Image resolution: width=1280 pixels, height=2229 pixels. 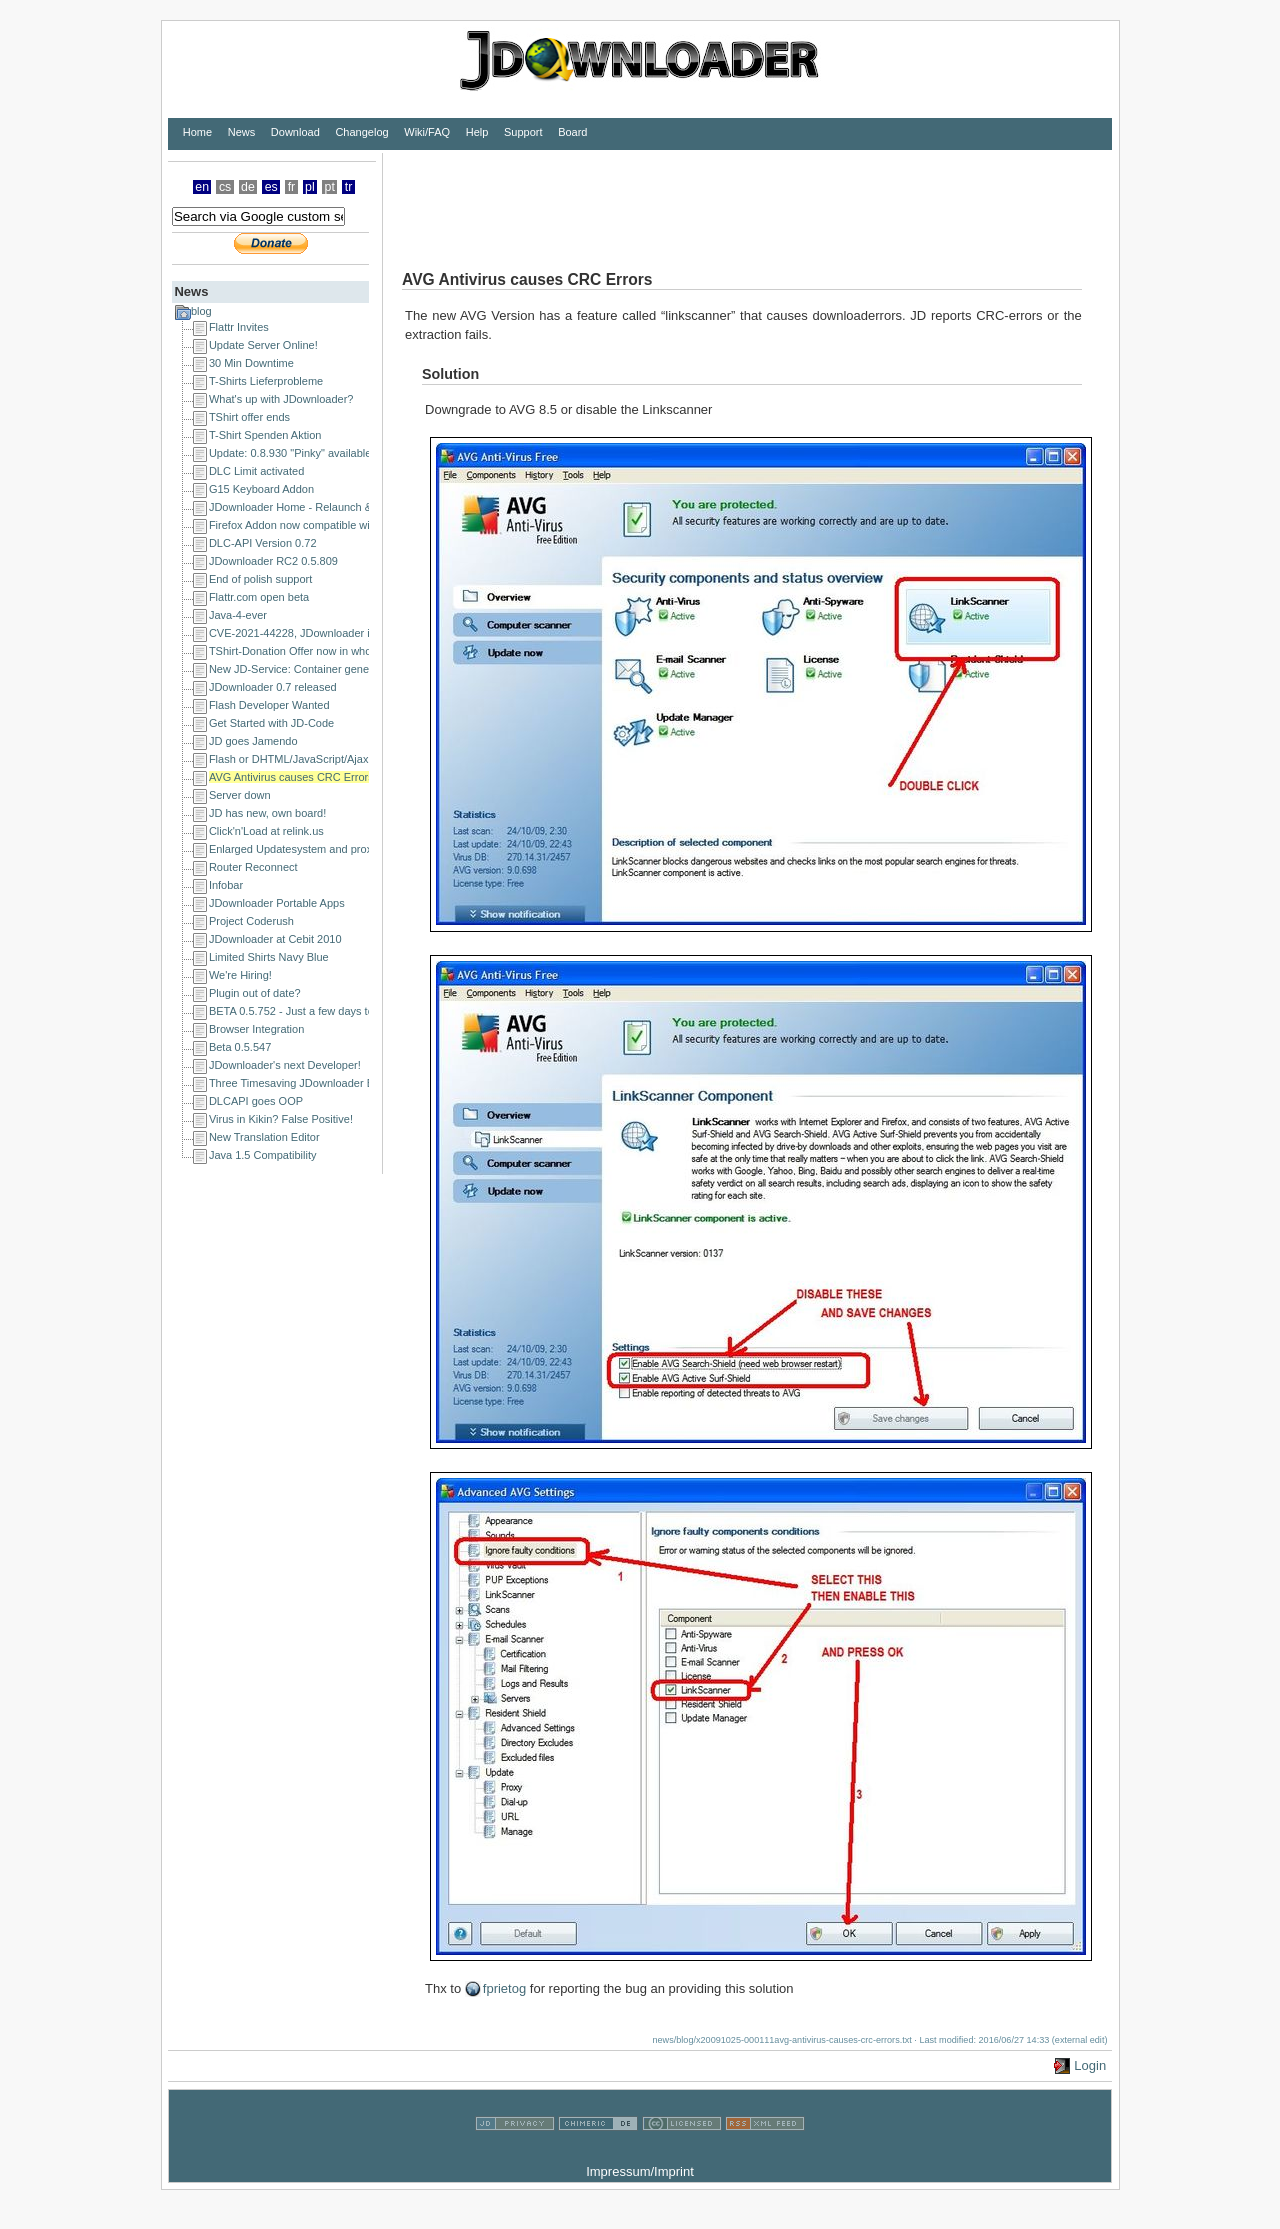 What do you see at coordinates (277, 903) in the screenshot?
I see `JDownloader Portable Apps` at bounding box center [277, 903].